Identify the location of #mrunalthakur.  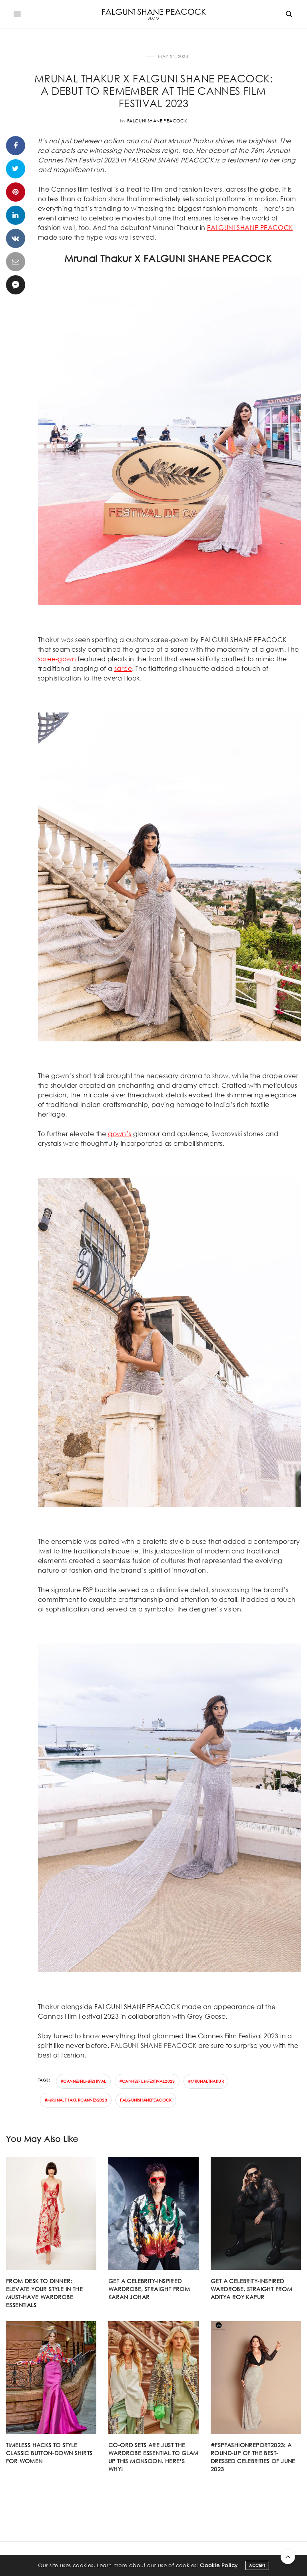
(206, 2081).